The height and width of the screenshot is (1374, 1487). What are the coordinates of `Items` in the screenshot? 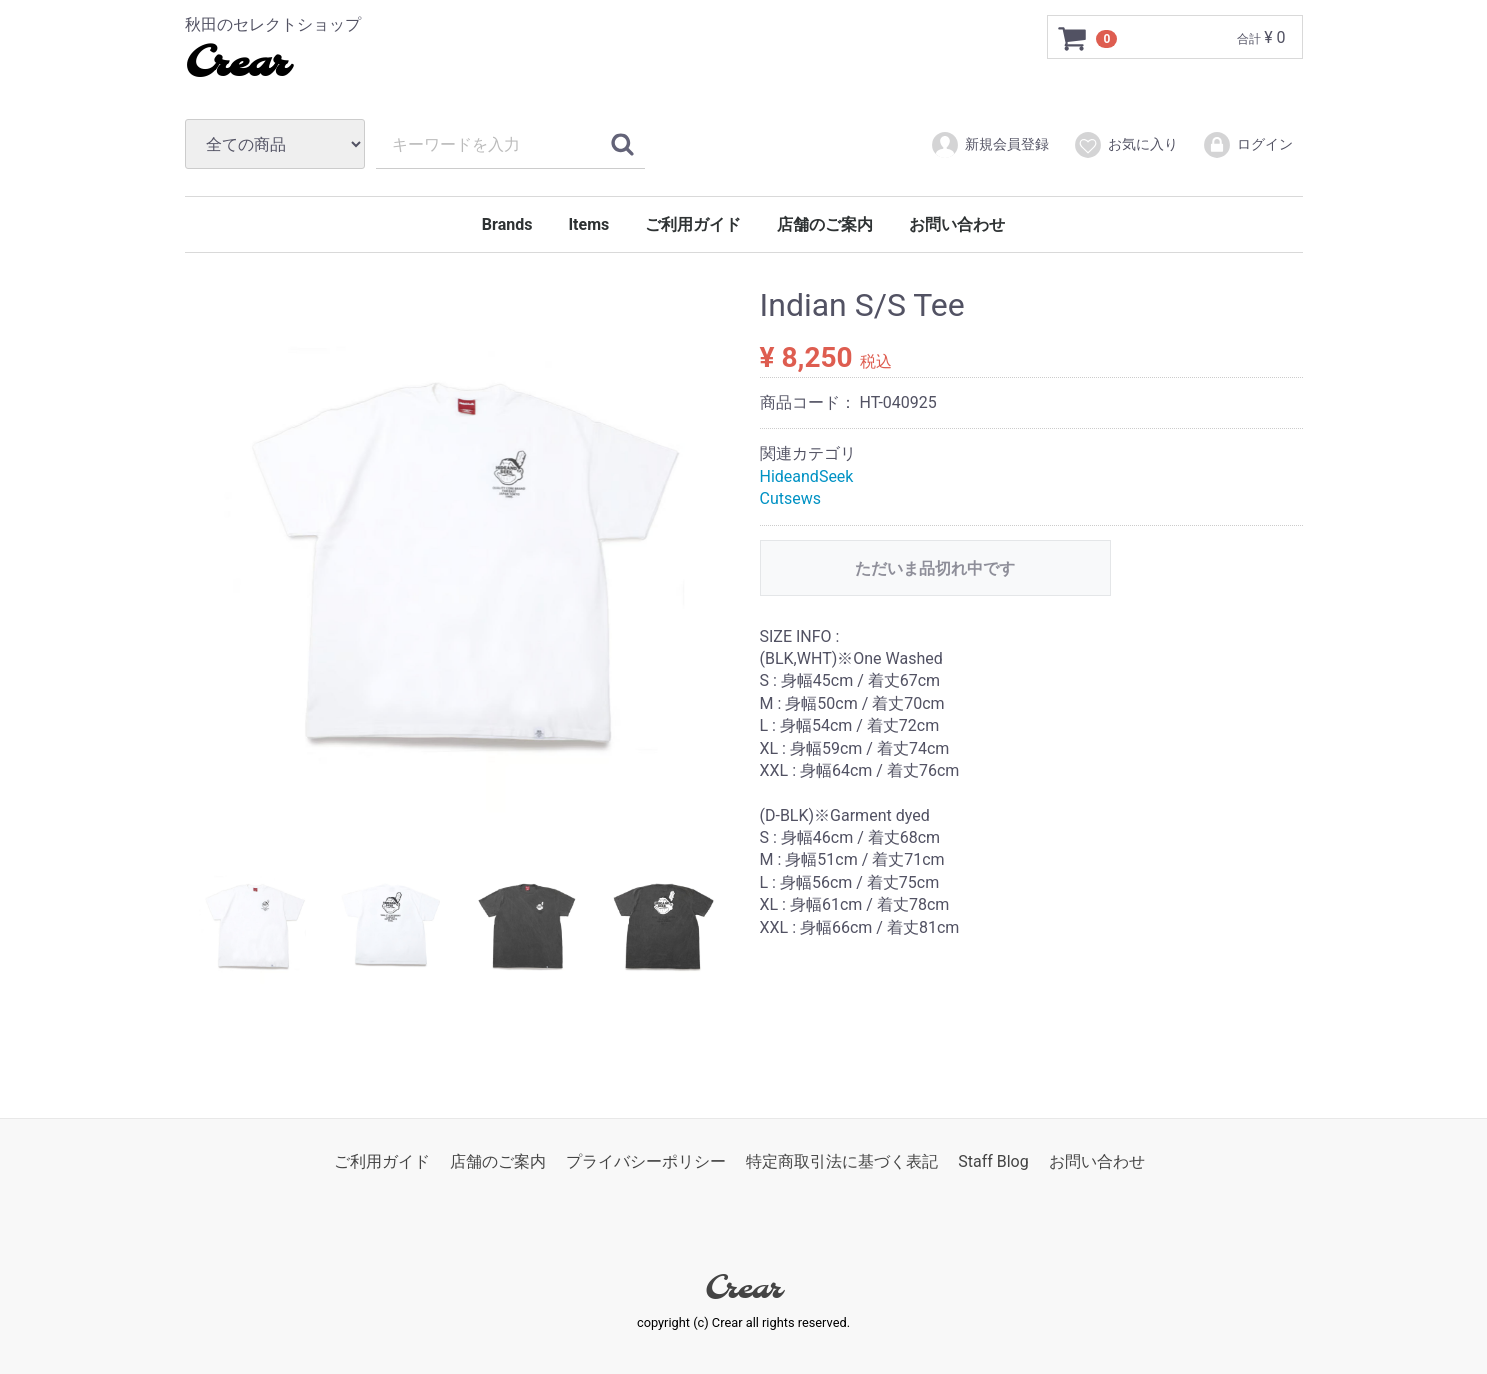 It's located at (588, 224).